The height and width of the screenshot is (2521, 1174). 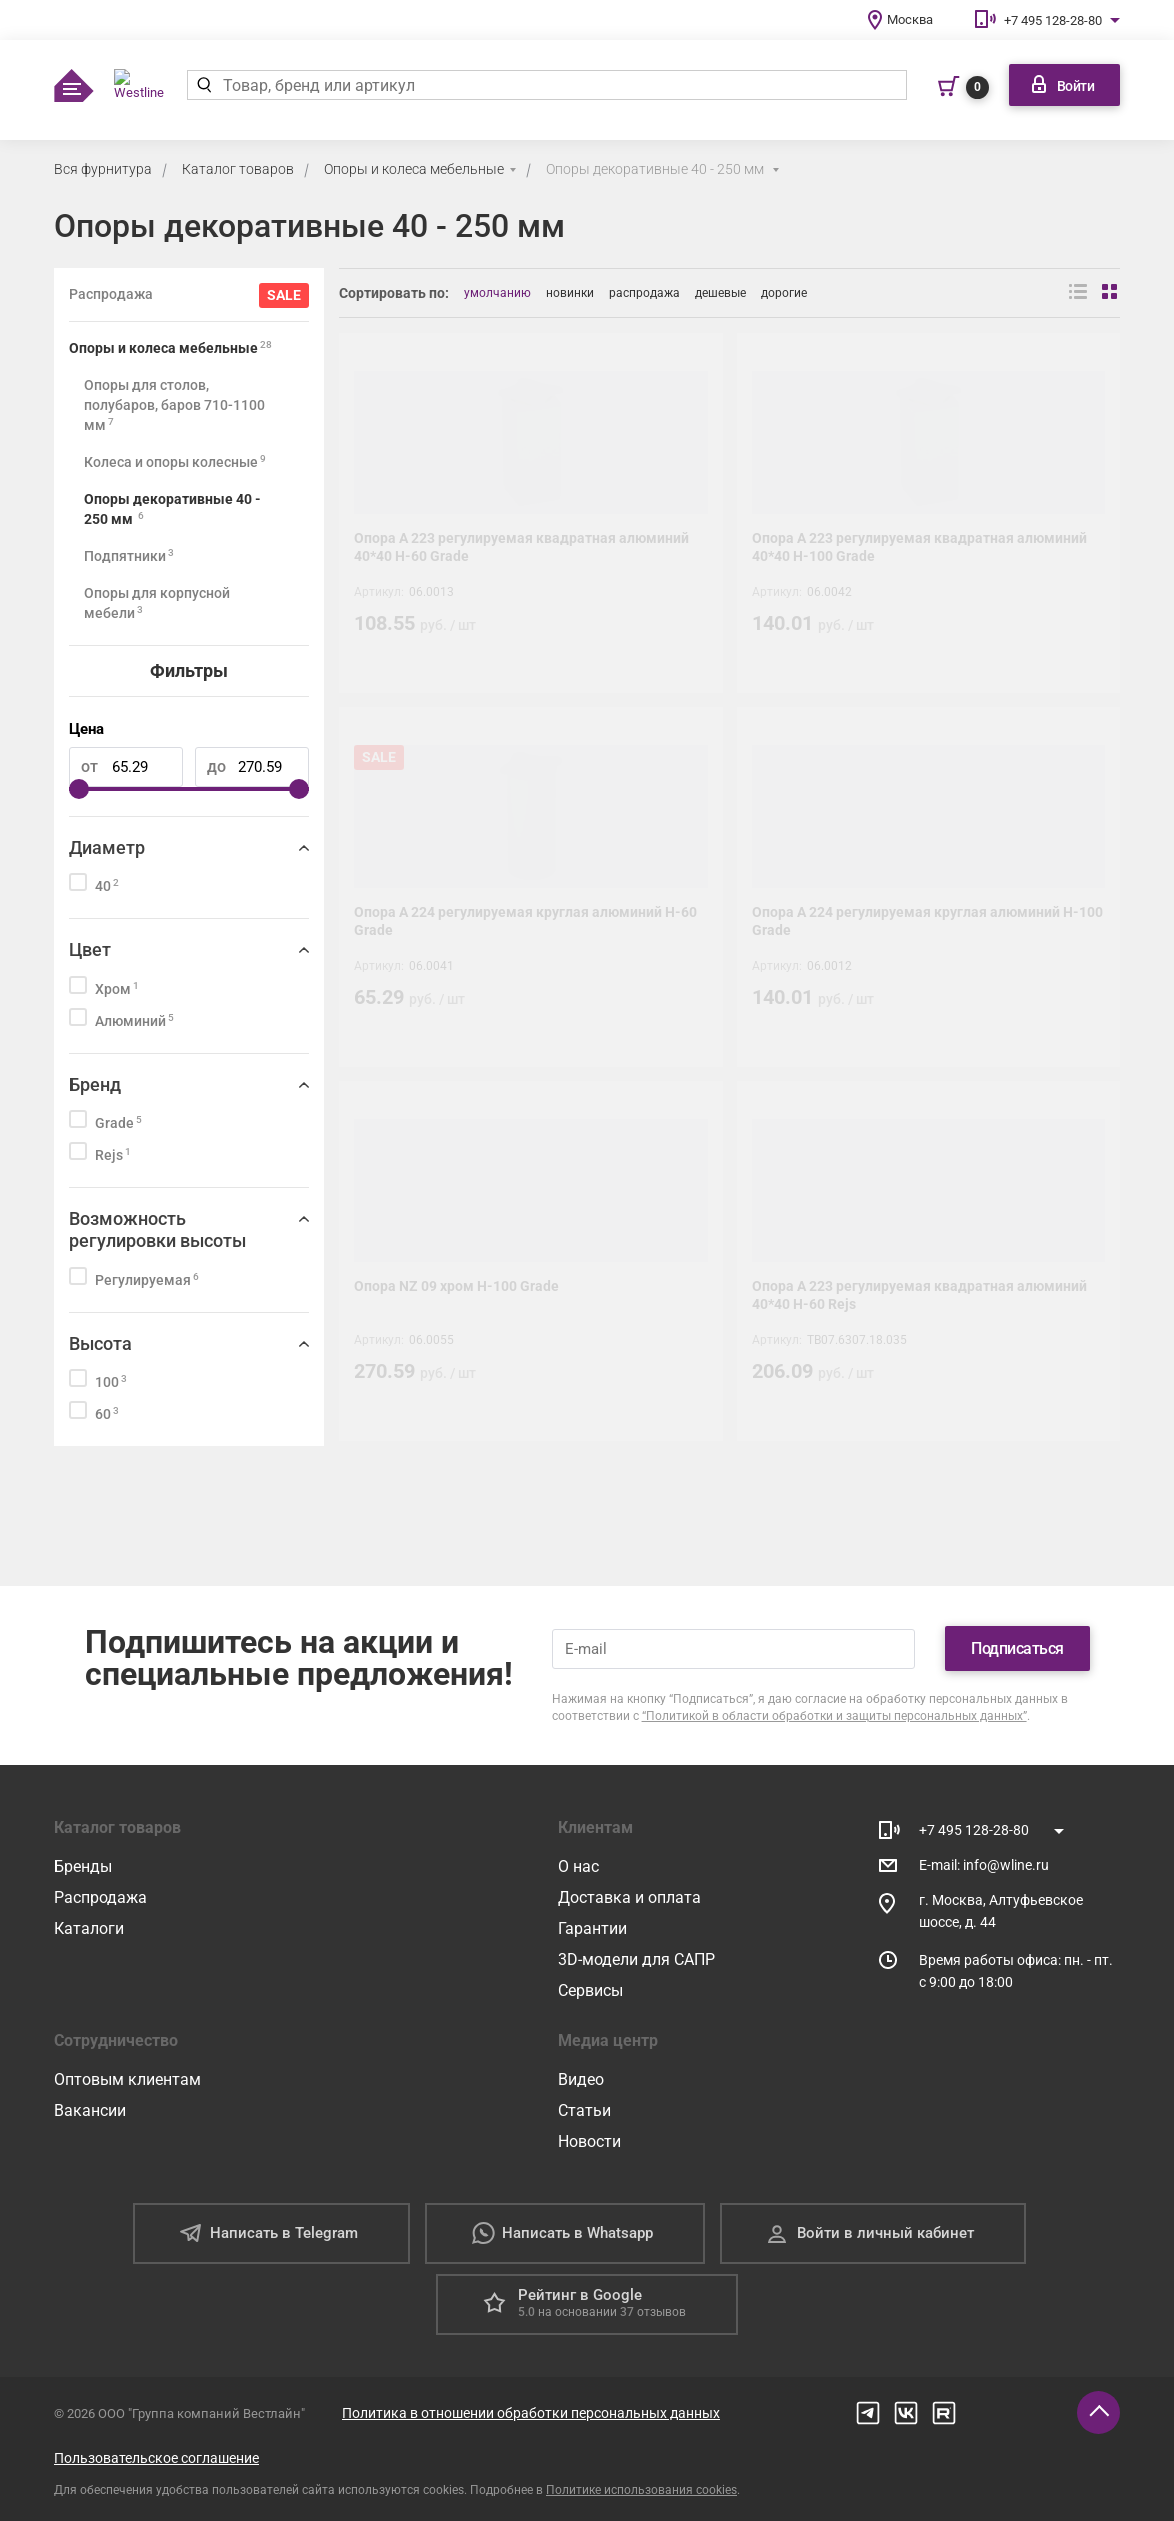 What do you see at coordinates (100, 1897) in the screenshot?
I see `Распродажа` at bounding box center [100, 1897].